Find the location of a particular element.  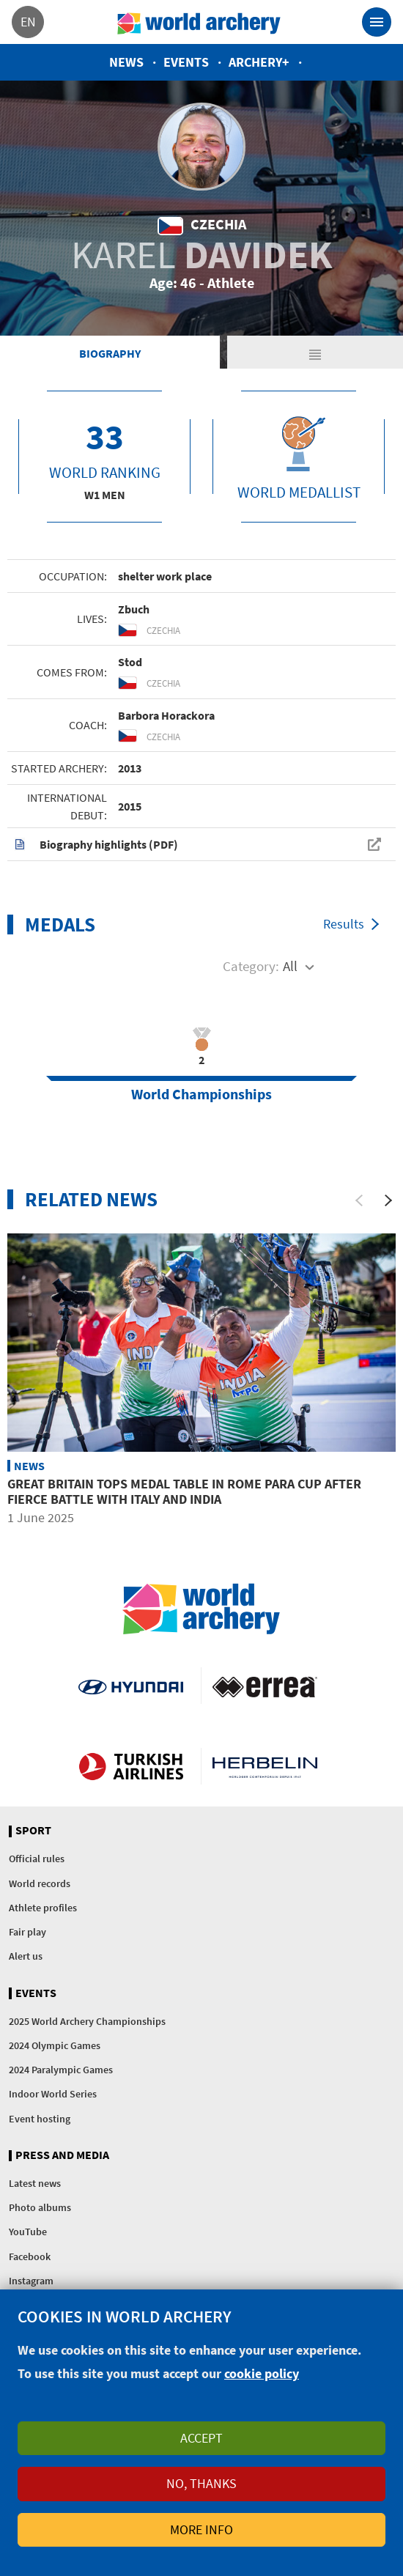

Results is located at coordinates (343, 923).